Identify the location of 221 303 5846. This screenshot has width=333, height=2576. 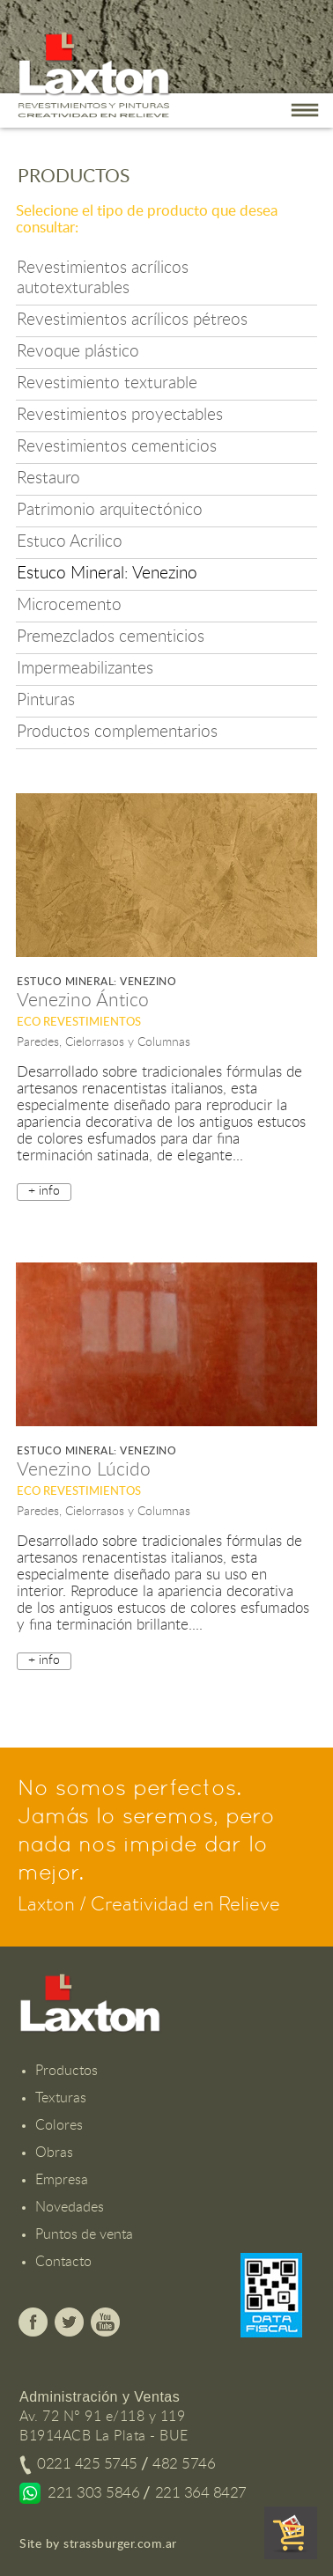
(93, 2492).